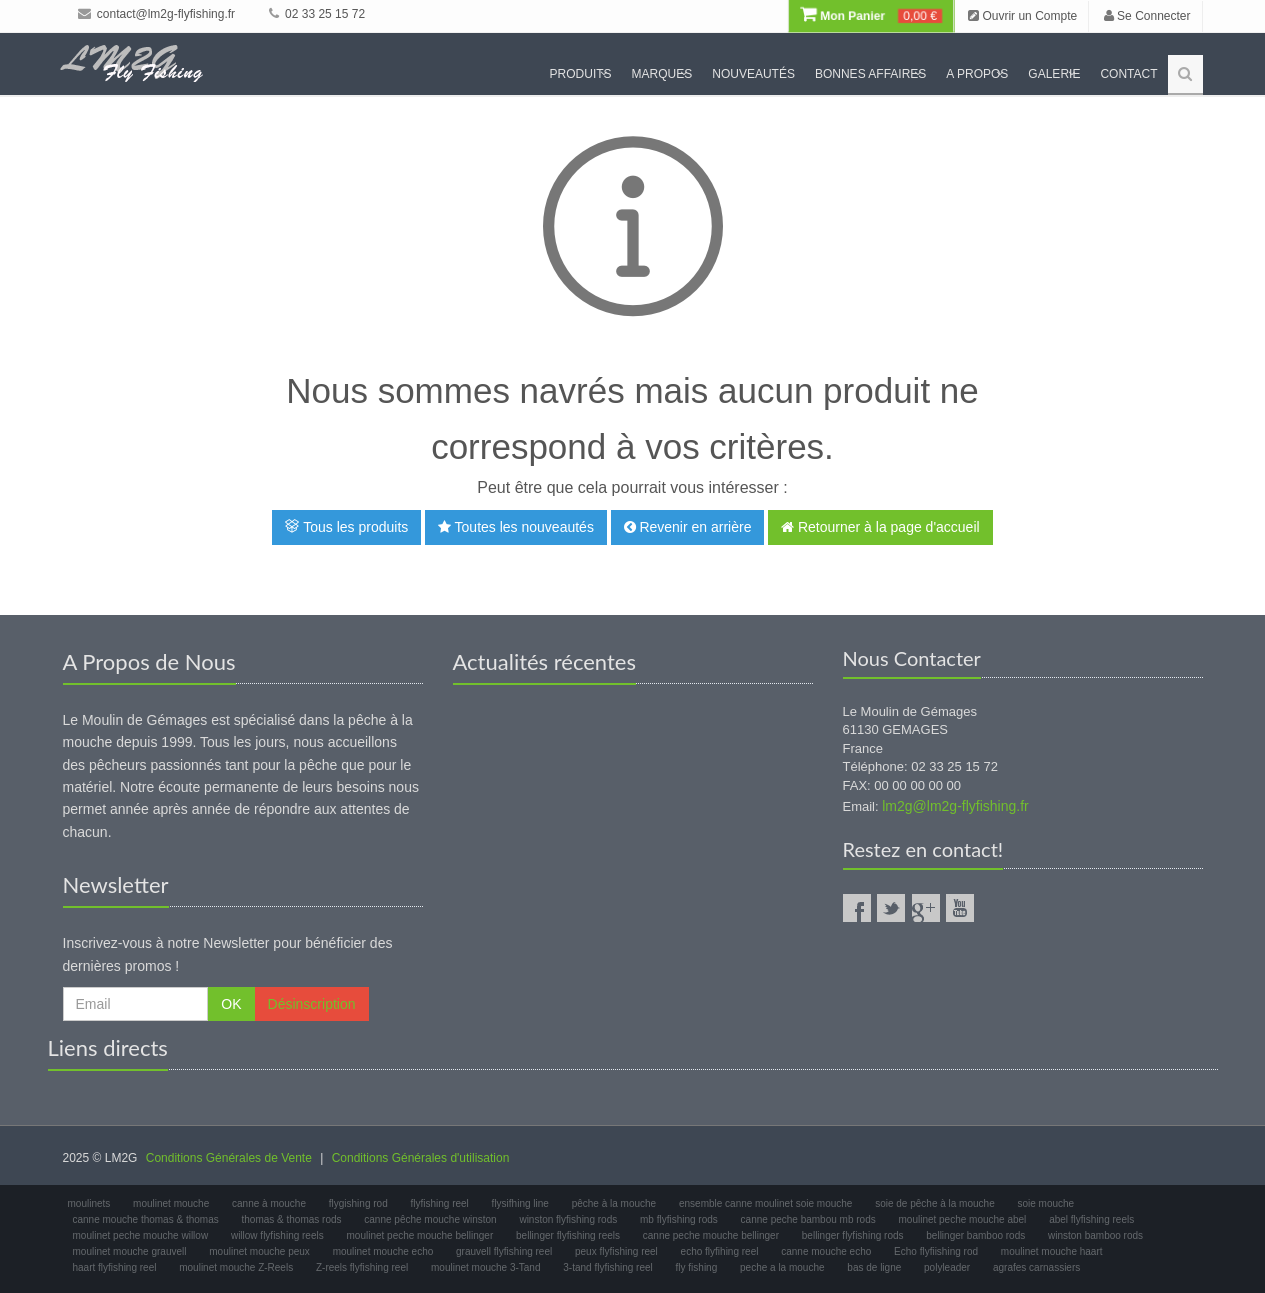  What do you see at coordinates (362, 1267) in the screenshot?
I see `Z-reels flyfishing reel` at bounding box center [362, 1267].